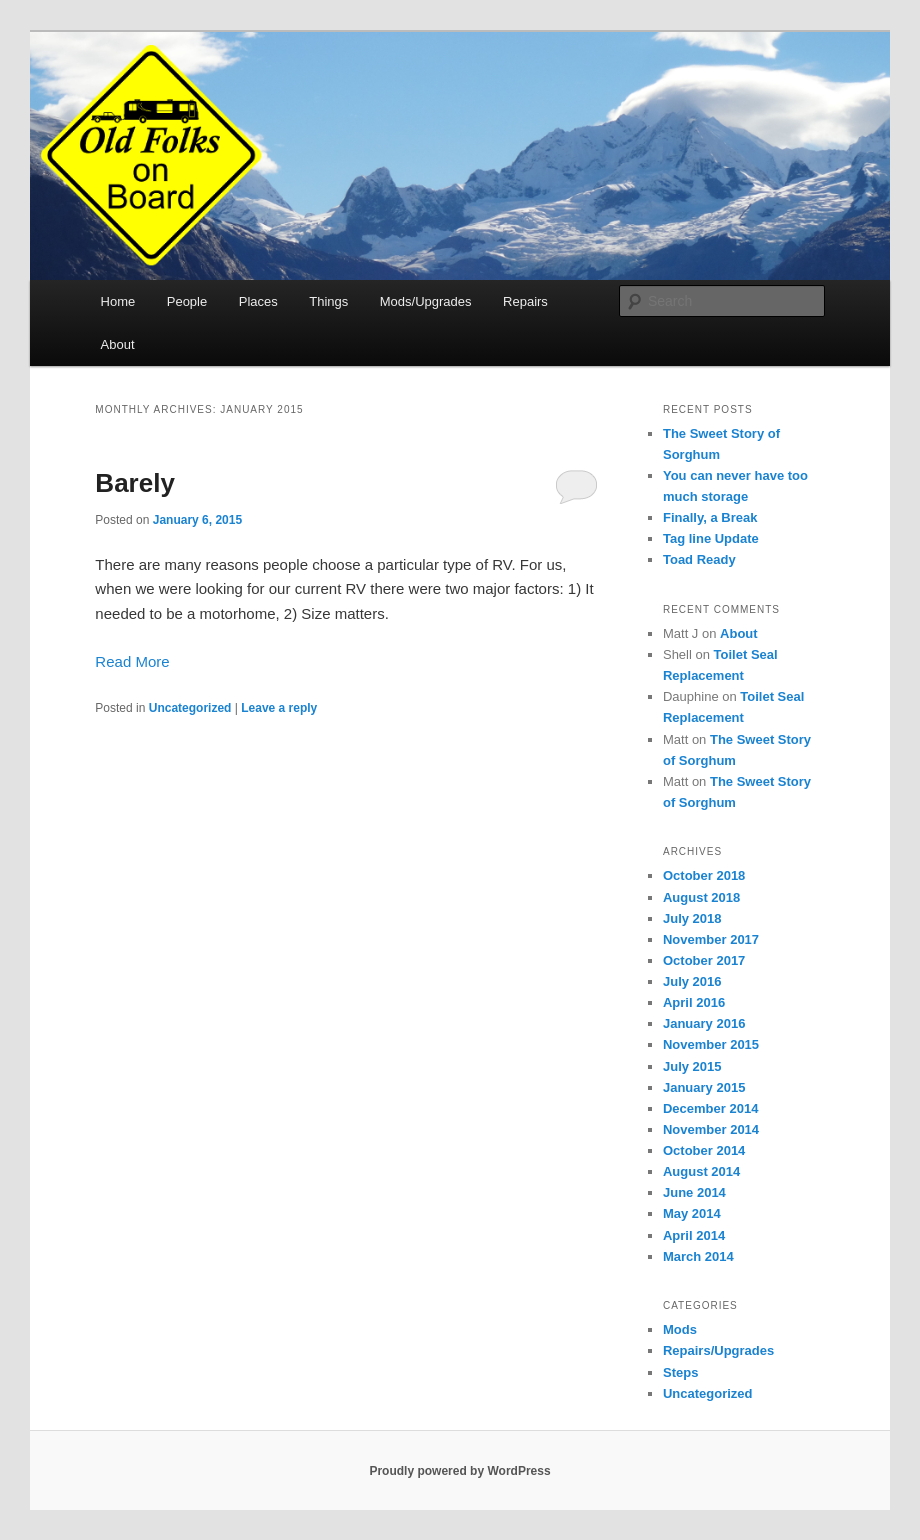 The width and height of the screenshot is (920, 1540). I want to click on Steps, so click(680, 1372).